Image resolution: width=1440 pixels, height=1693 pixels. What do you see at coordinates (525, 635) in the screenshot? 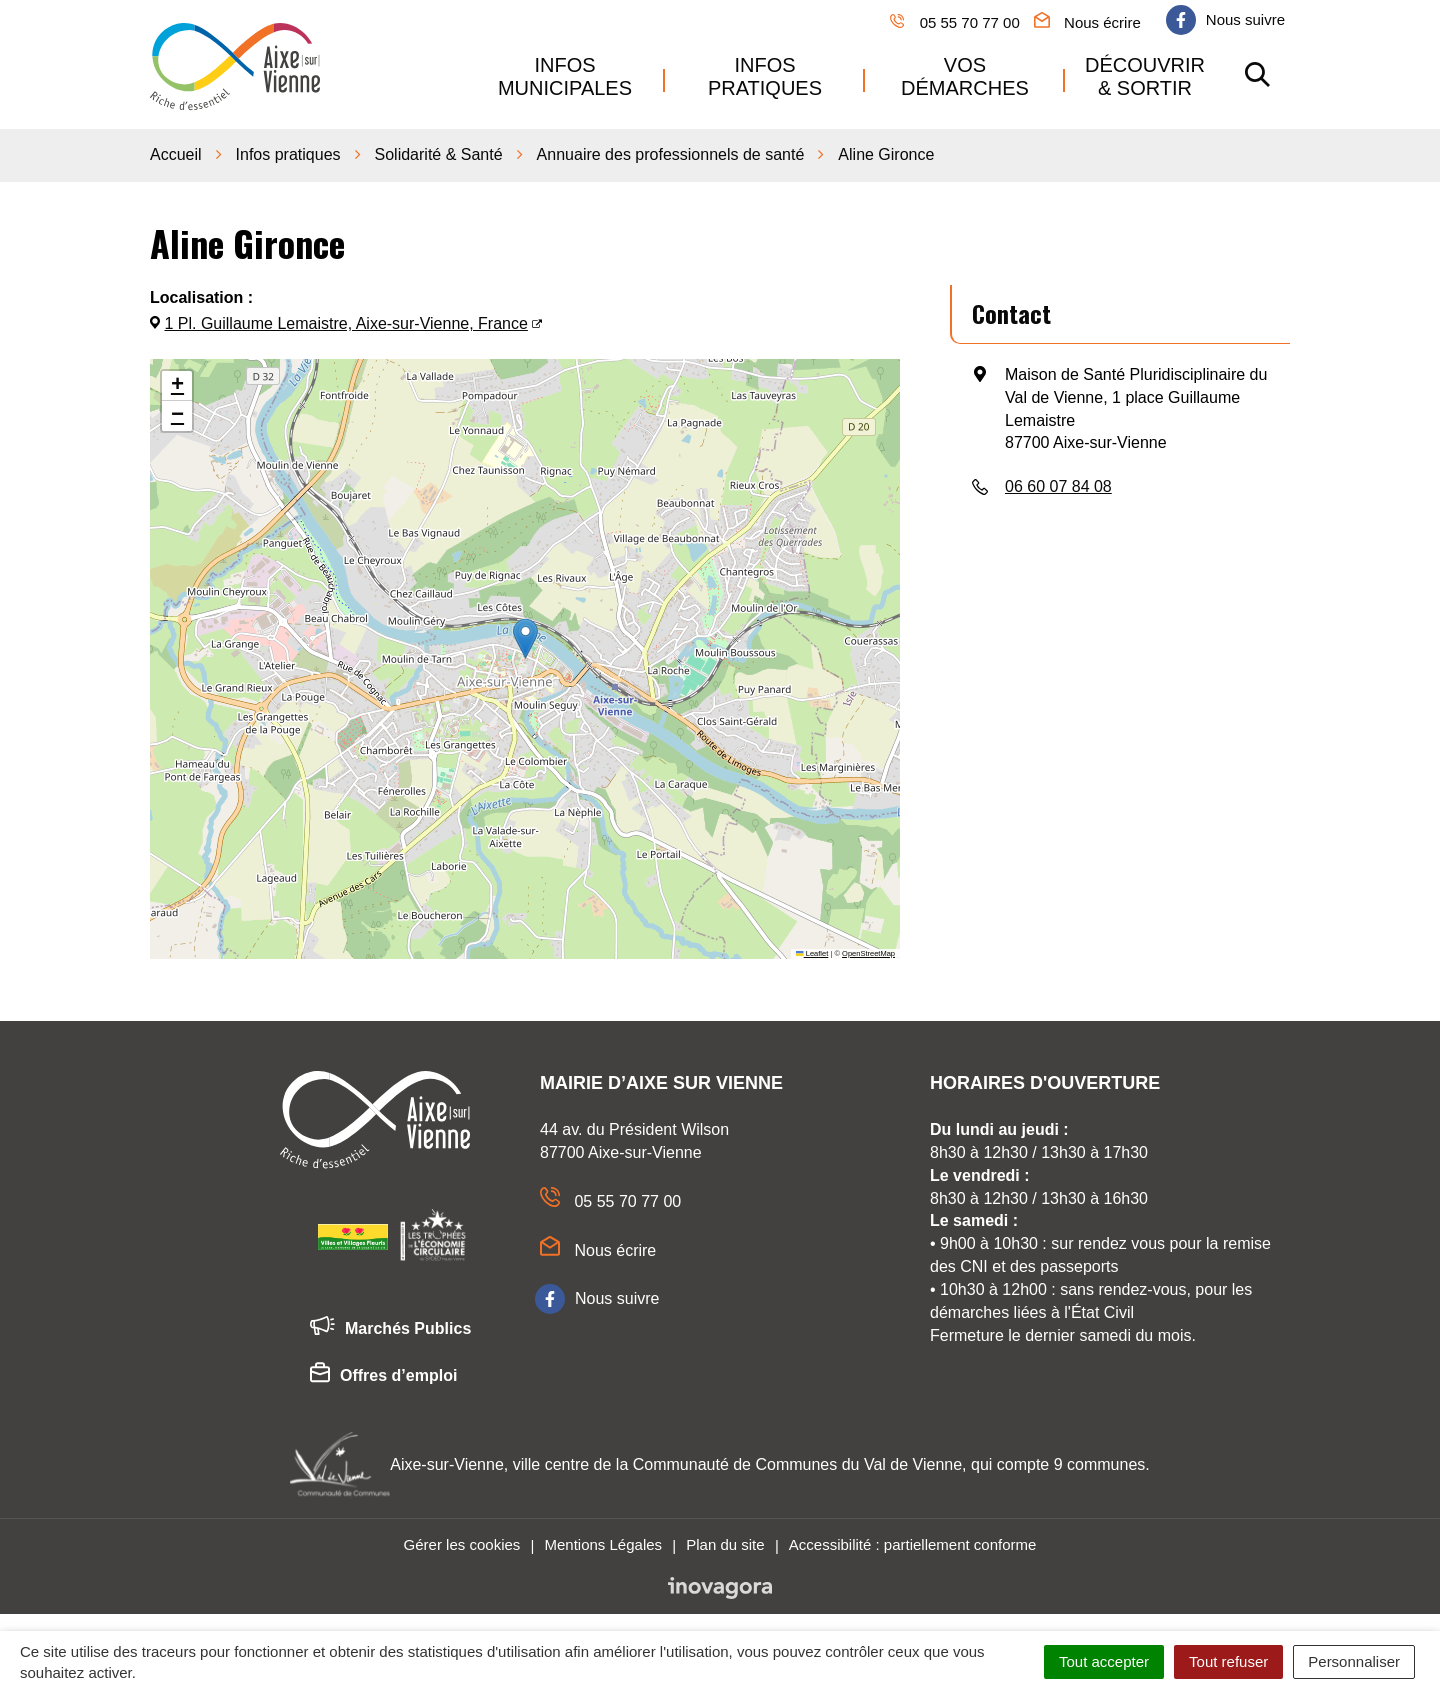
I see `[button]` at bounding box center [525, 635].